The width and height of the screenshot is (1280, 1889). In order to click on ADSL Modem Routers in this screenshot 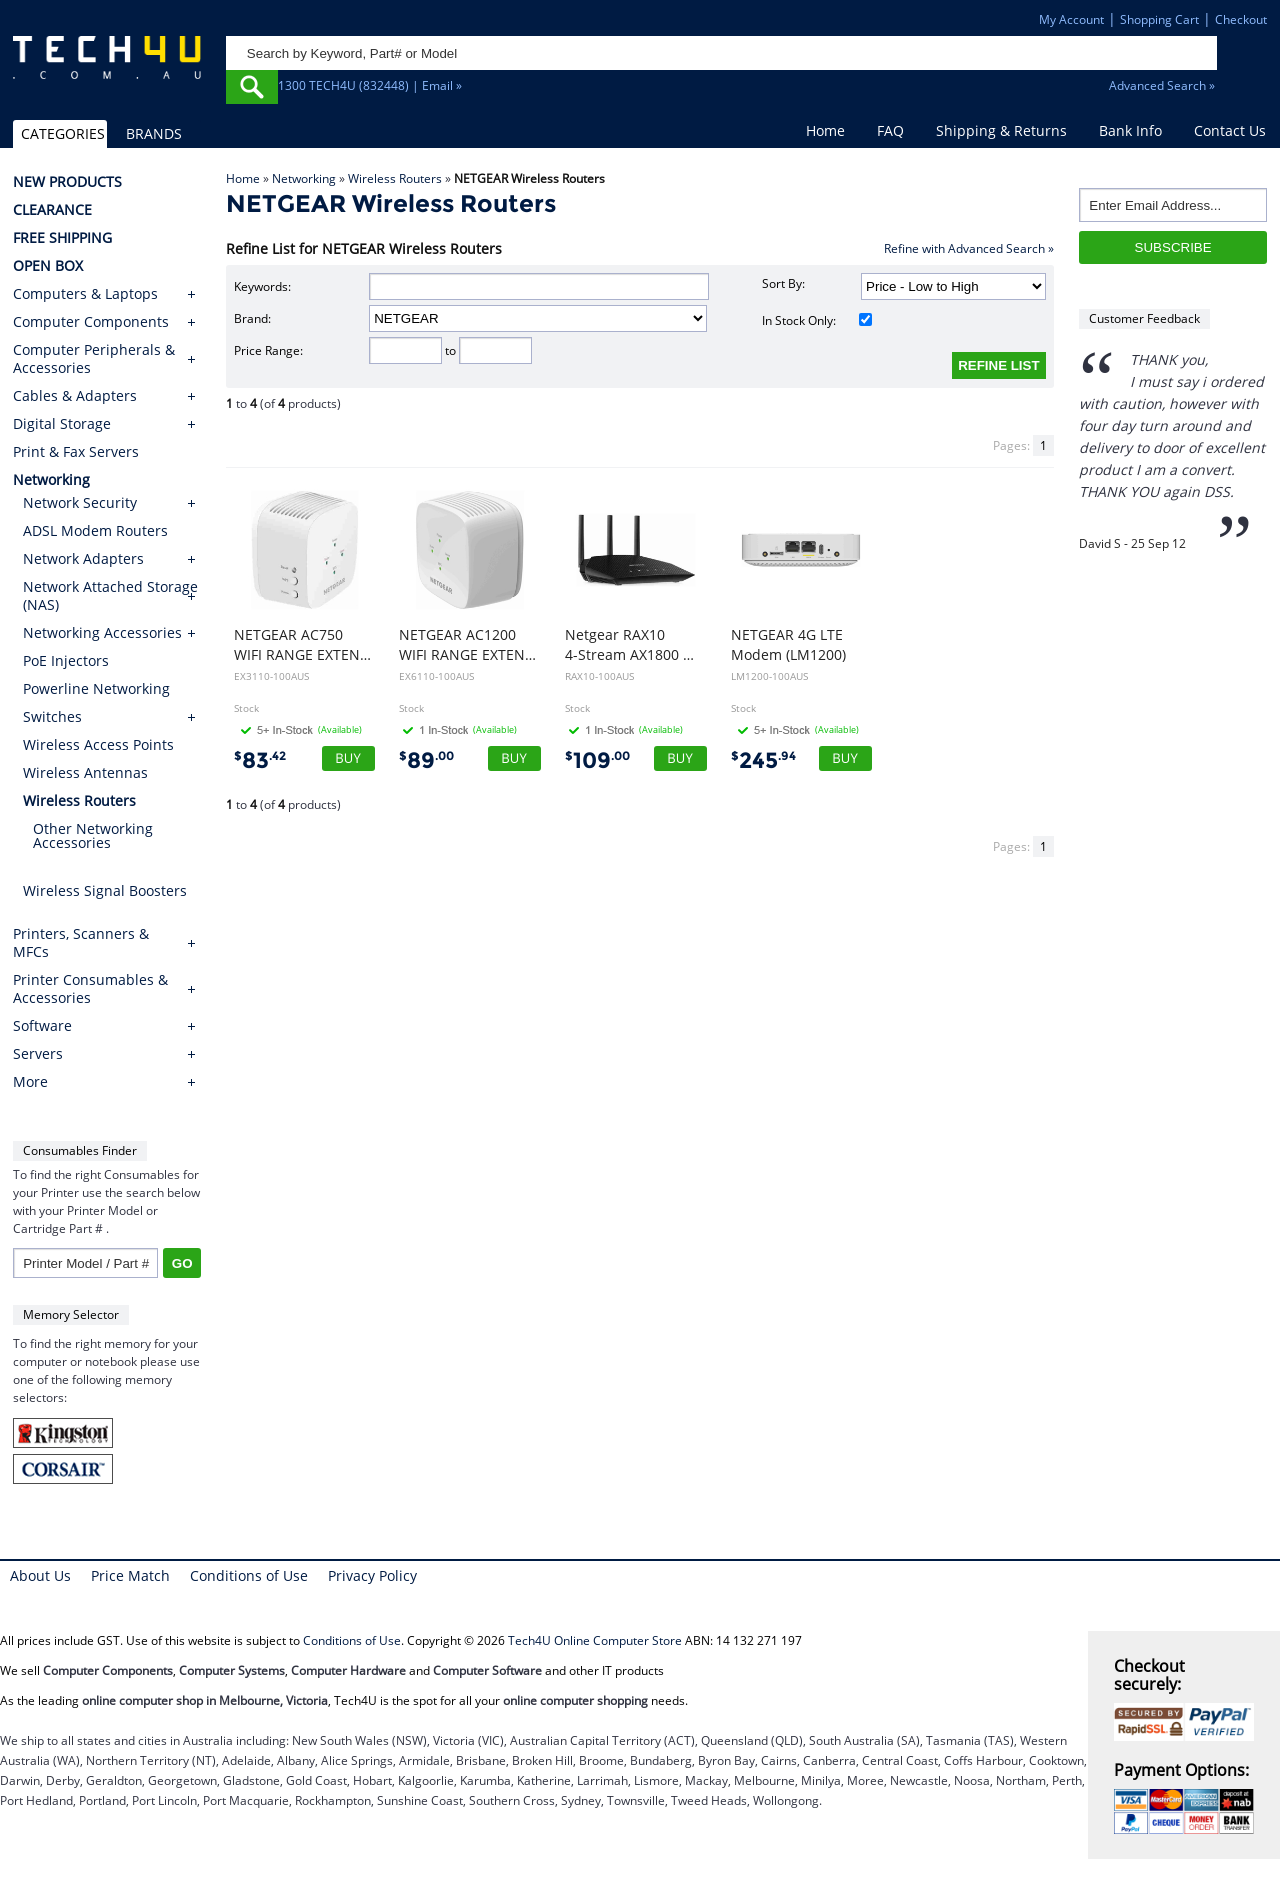, I will do `click(95, 530)`.